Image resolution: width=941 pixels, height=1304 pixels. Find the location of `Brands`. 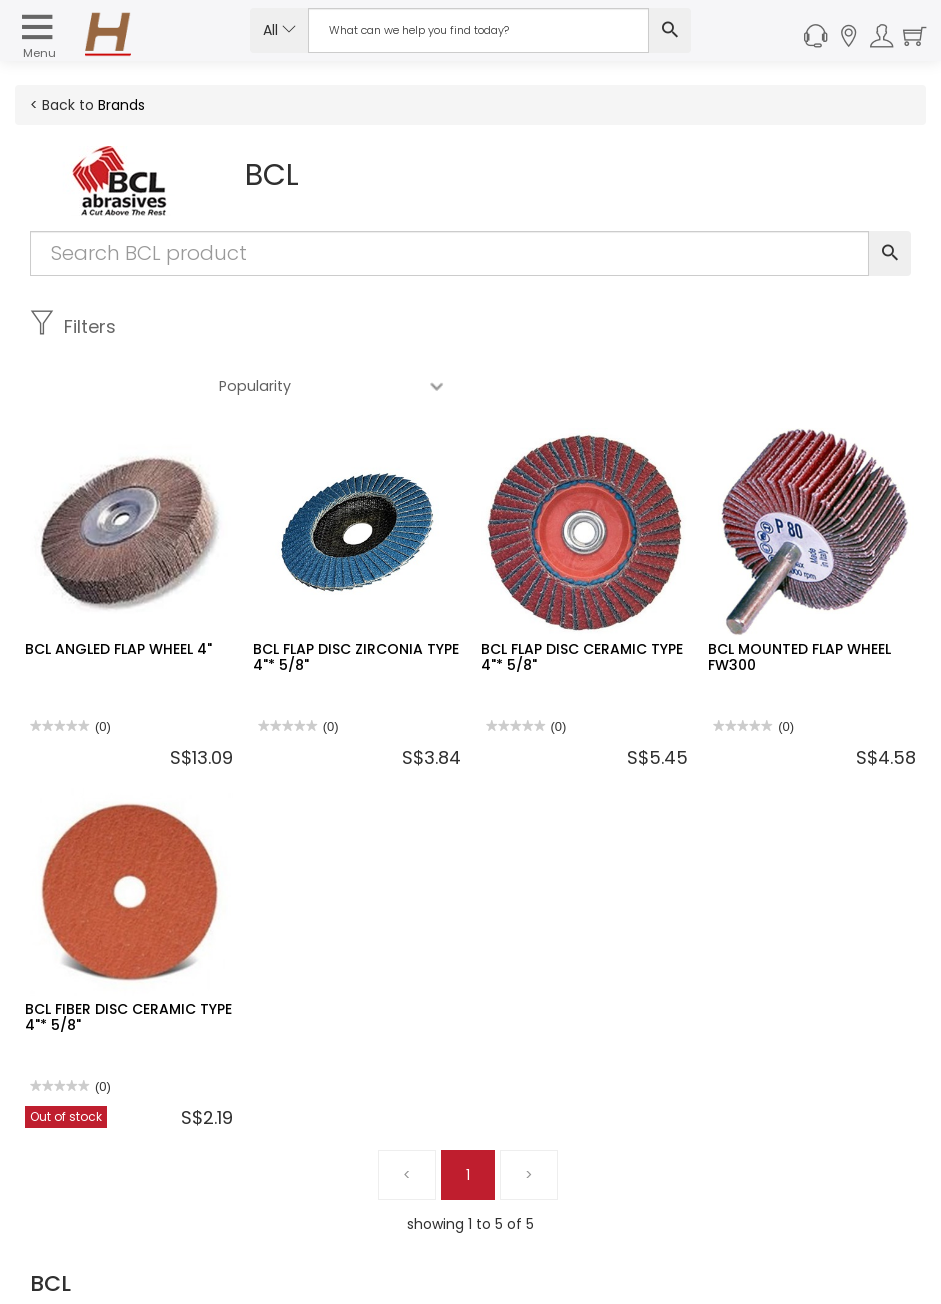

Brands is located at coordinates (121, 105).